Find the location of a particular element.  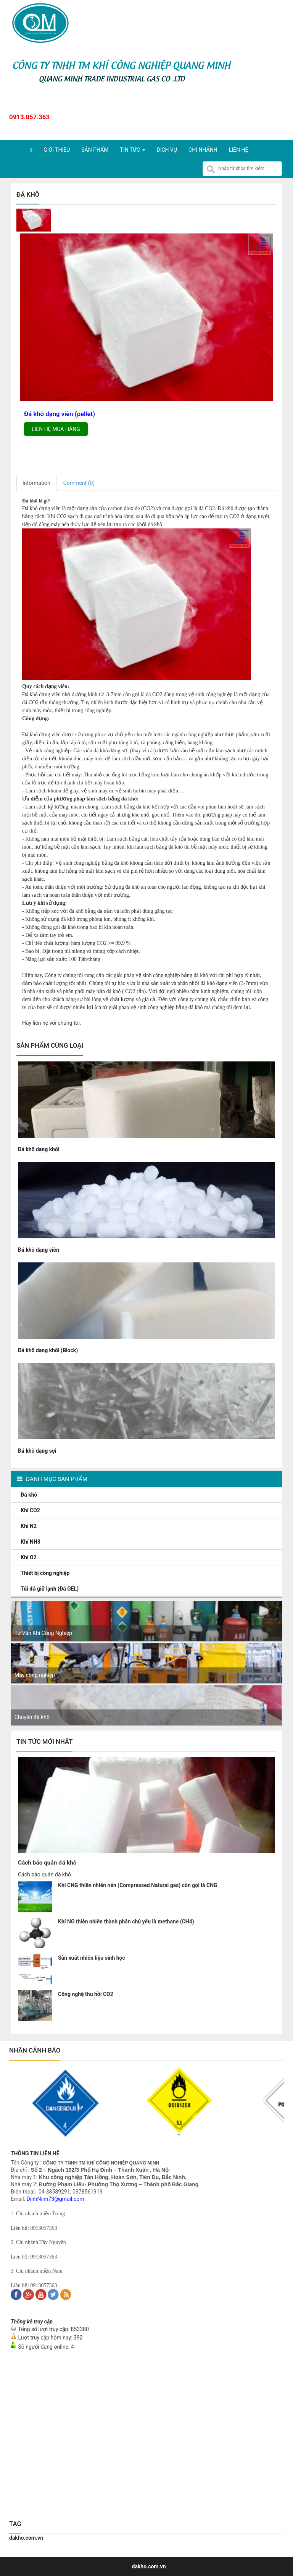

Liên hệ mua hàng is located at coordinates (56, 429).